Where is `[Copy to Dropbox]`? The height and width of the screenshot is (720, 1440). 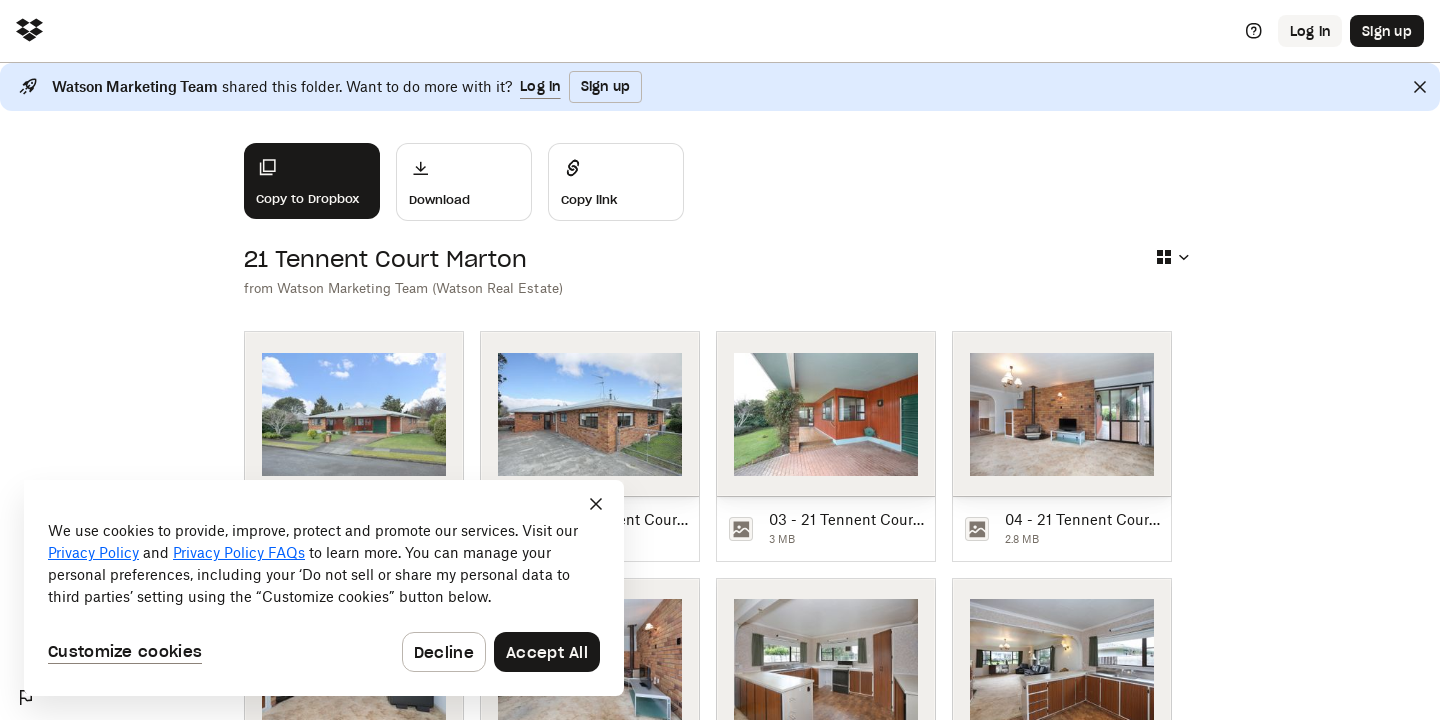
[Copy to Dropbox] is located at coordinates (312, 181).